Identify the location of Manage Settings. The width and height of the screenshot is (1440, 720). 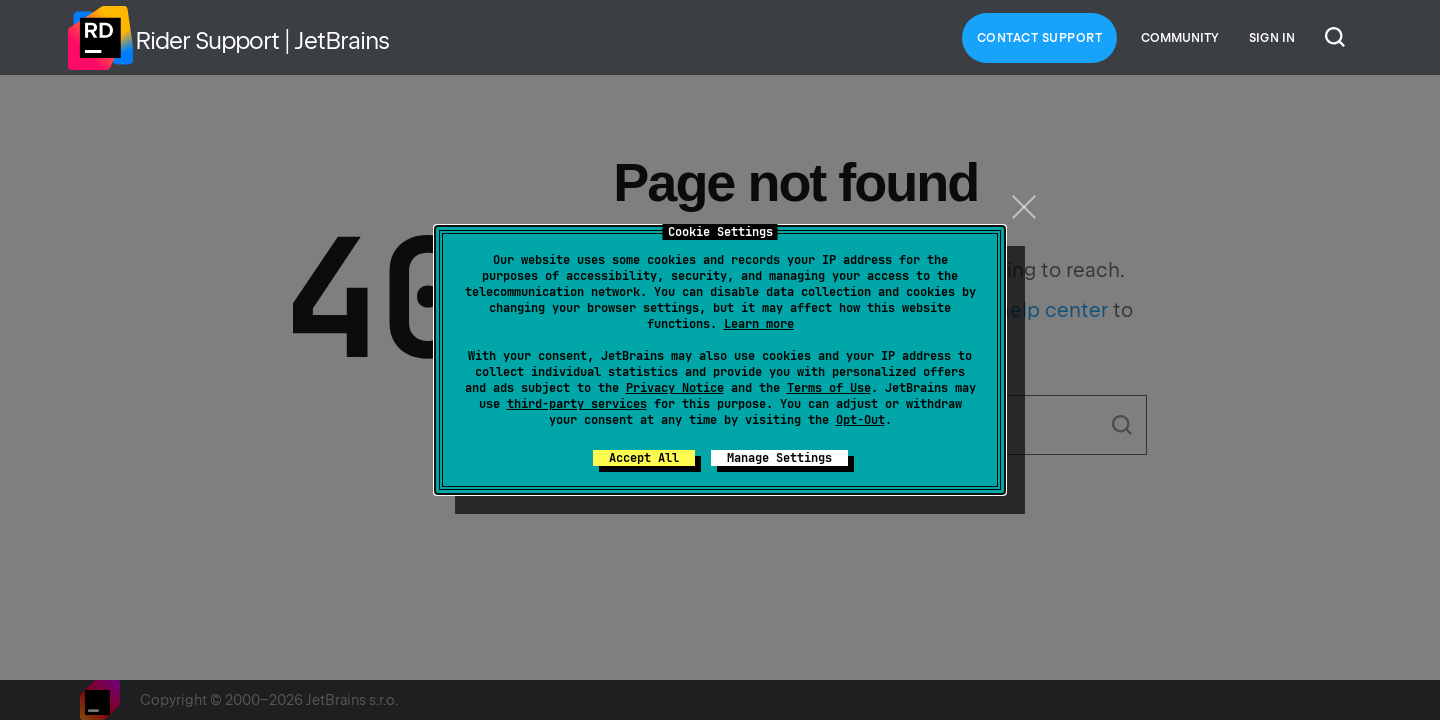
(779, 458).